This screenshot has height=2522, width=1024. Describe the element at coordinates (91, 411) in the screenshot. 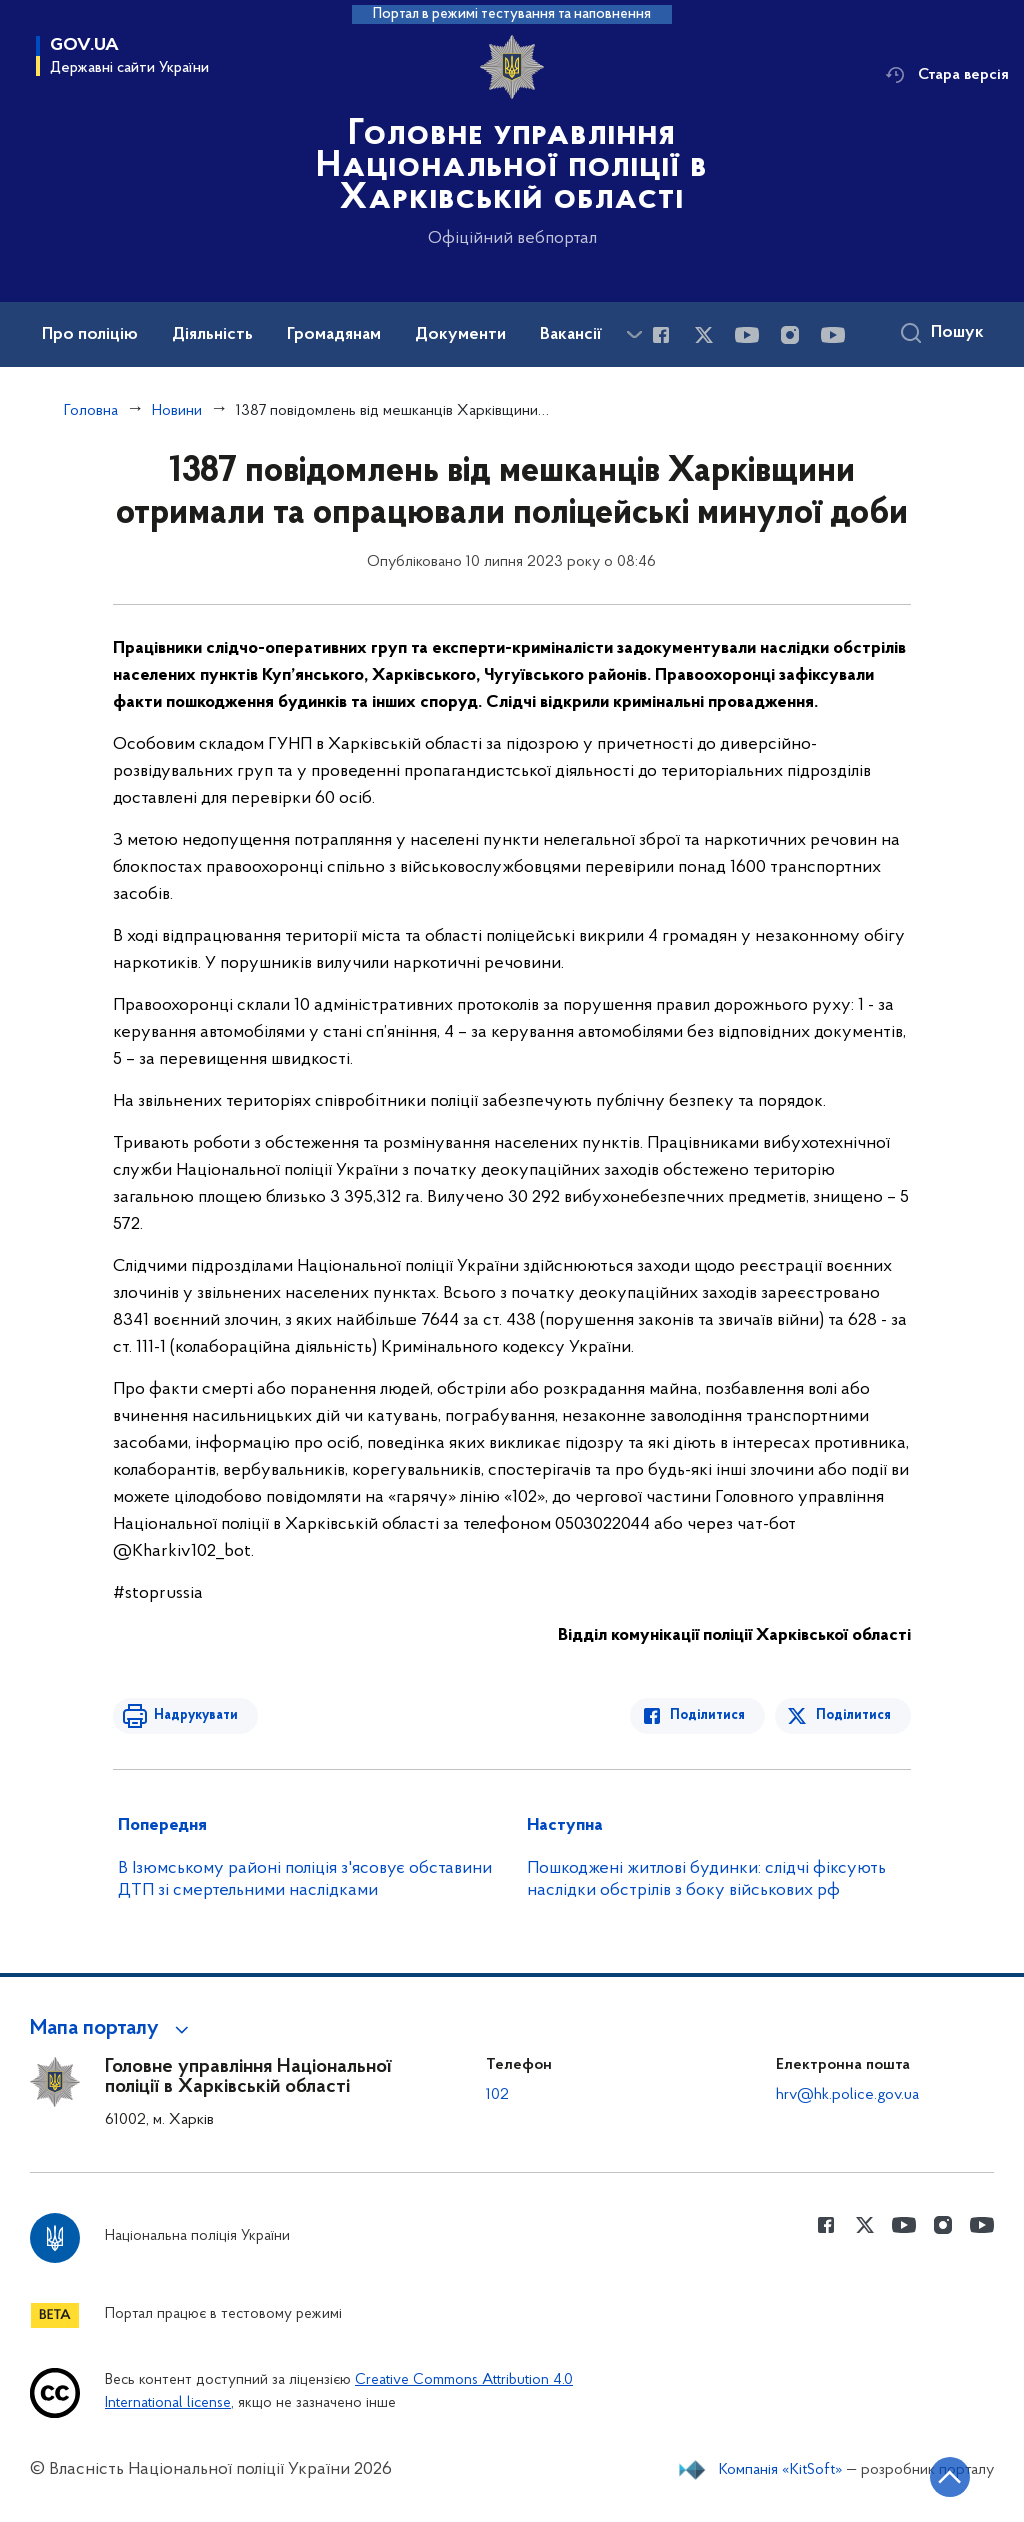

I see `Головна` at that location.